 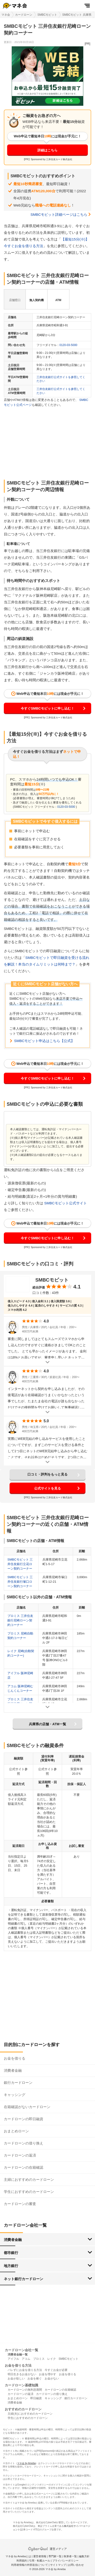 What do you see at coordinates (18, 2354) in the screenshot?
I see `消費者金融一覧` at bounding box center [18, 2354].